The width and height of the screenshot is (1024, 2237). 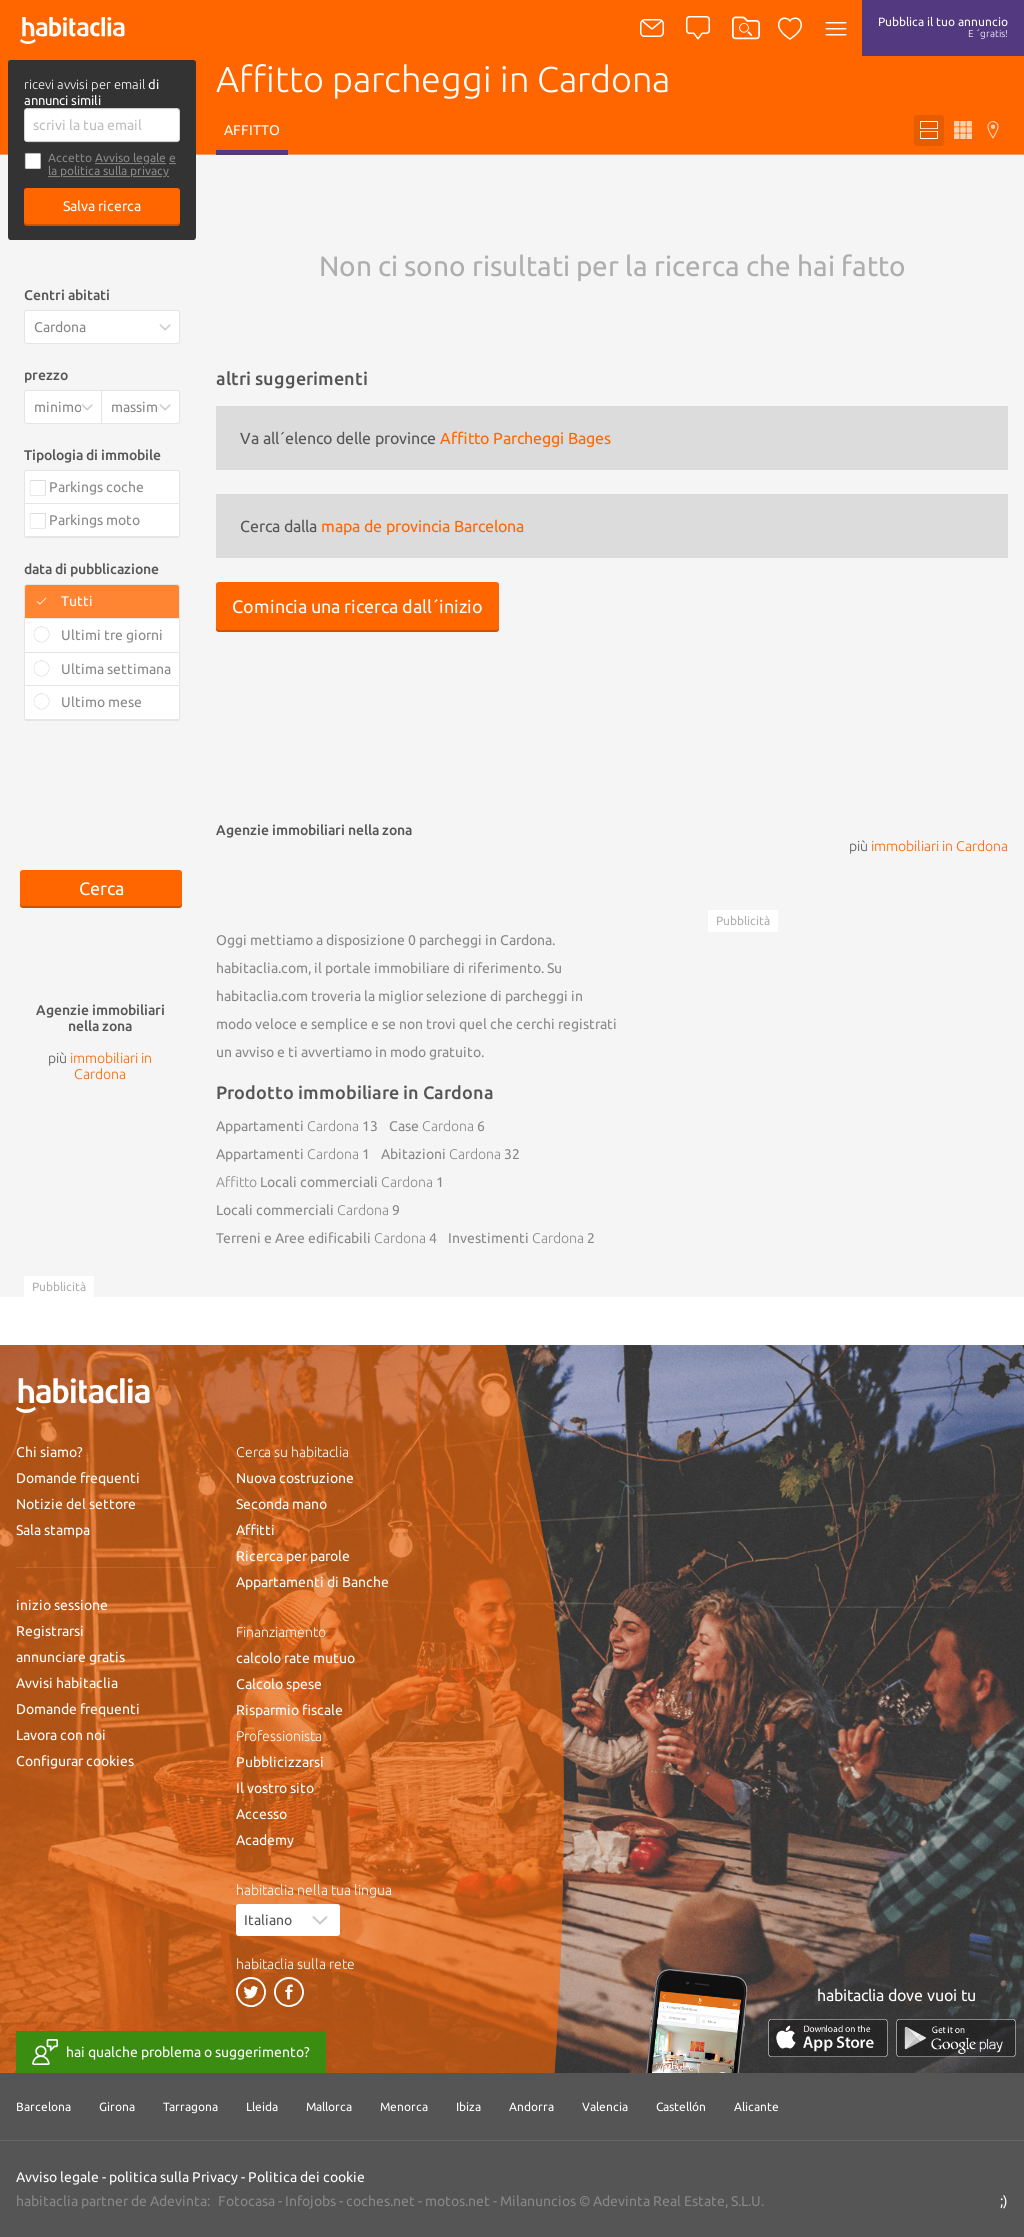 I want to click on Mallorca, so click(x=329, y=2106).